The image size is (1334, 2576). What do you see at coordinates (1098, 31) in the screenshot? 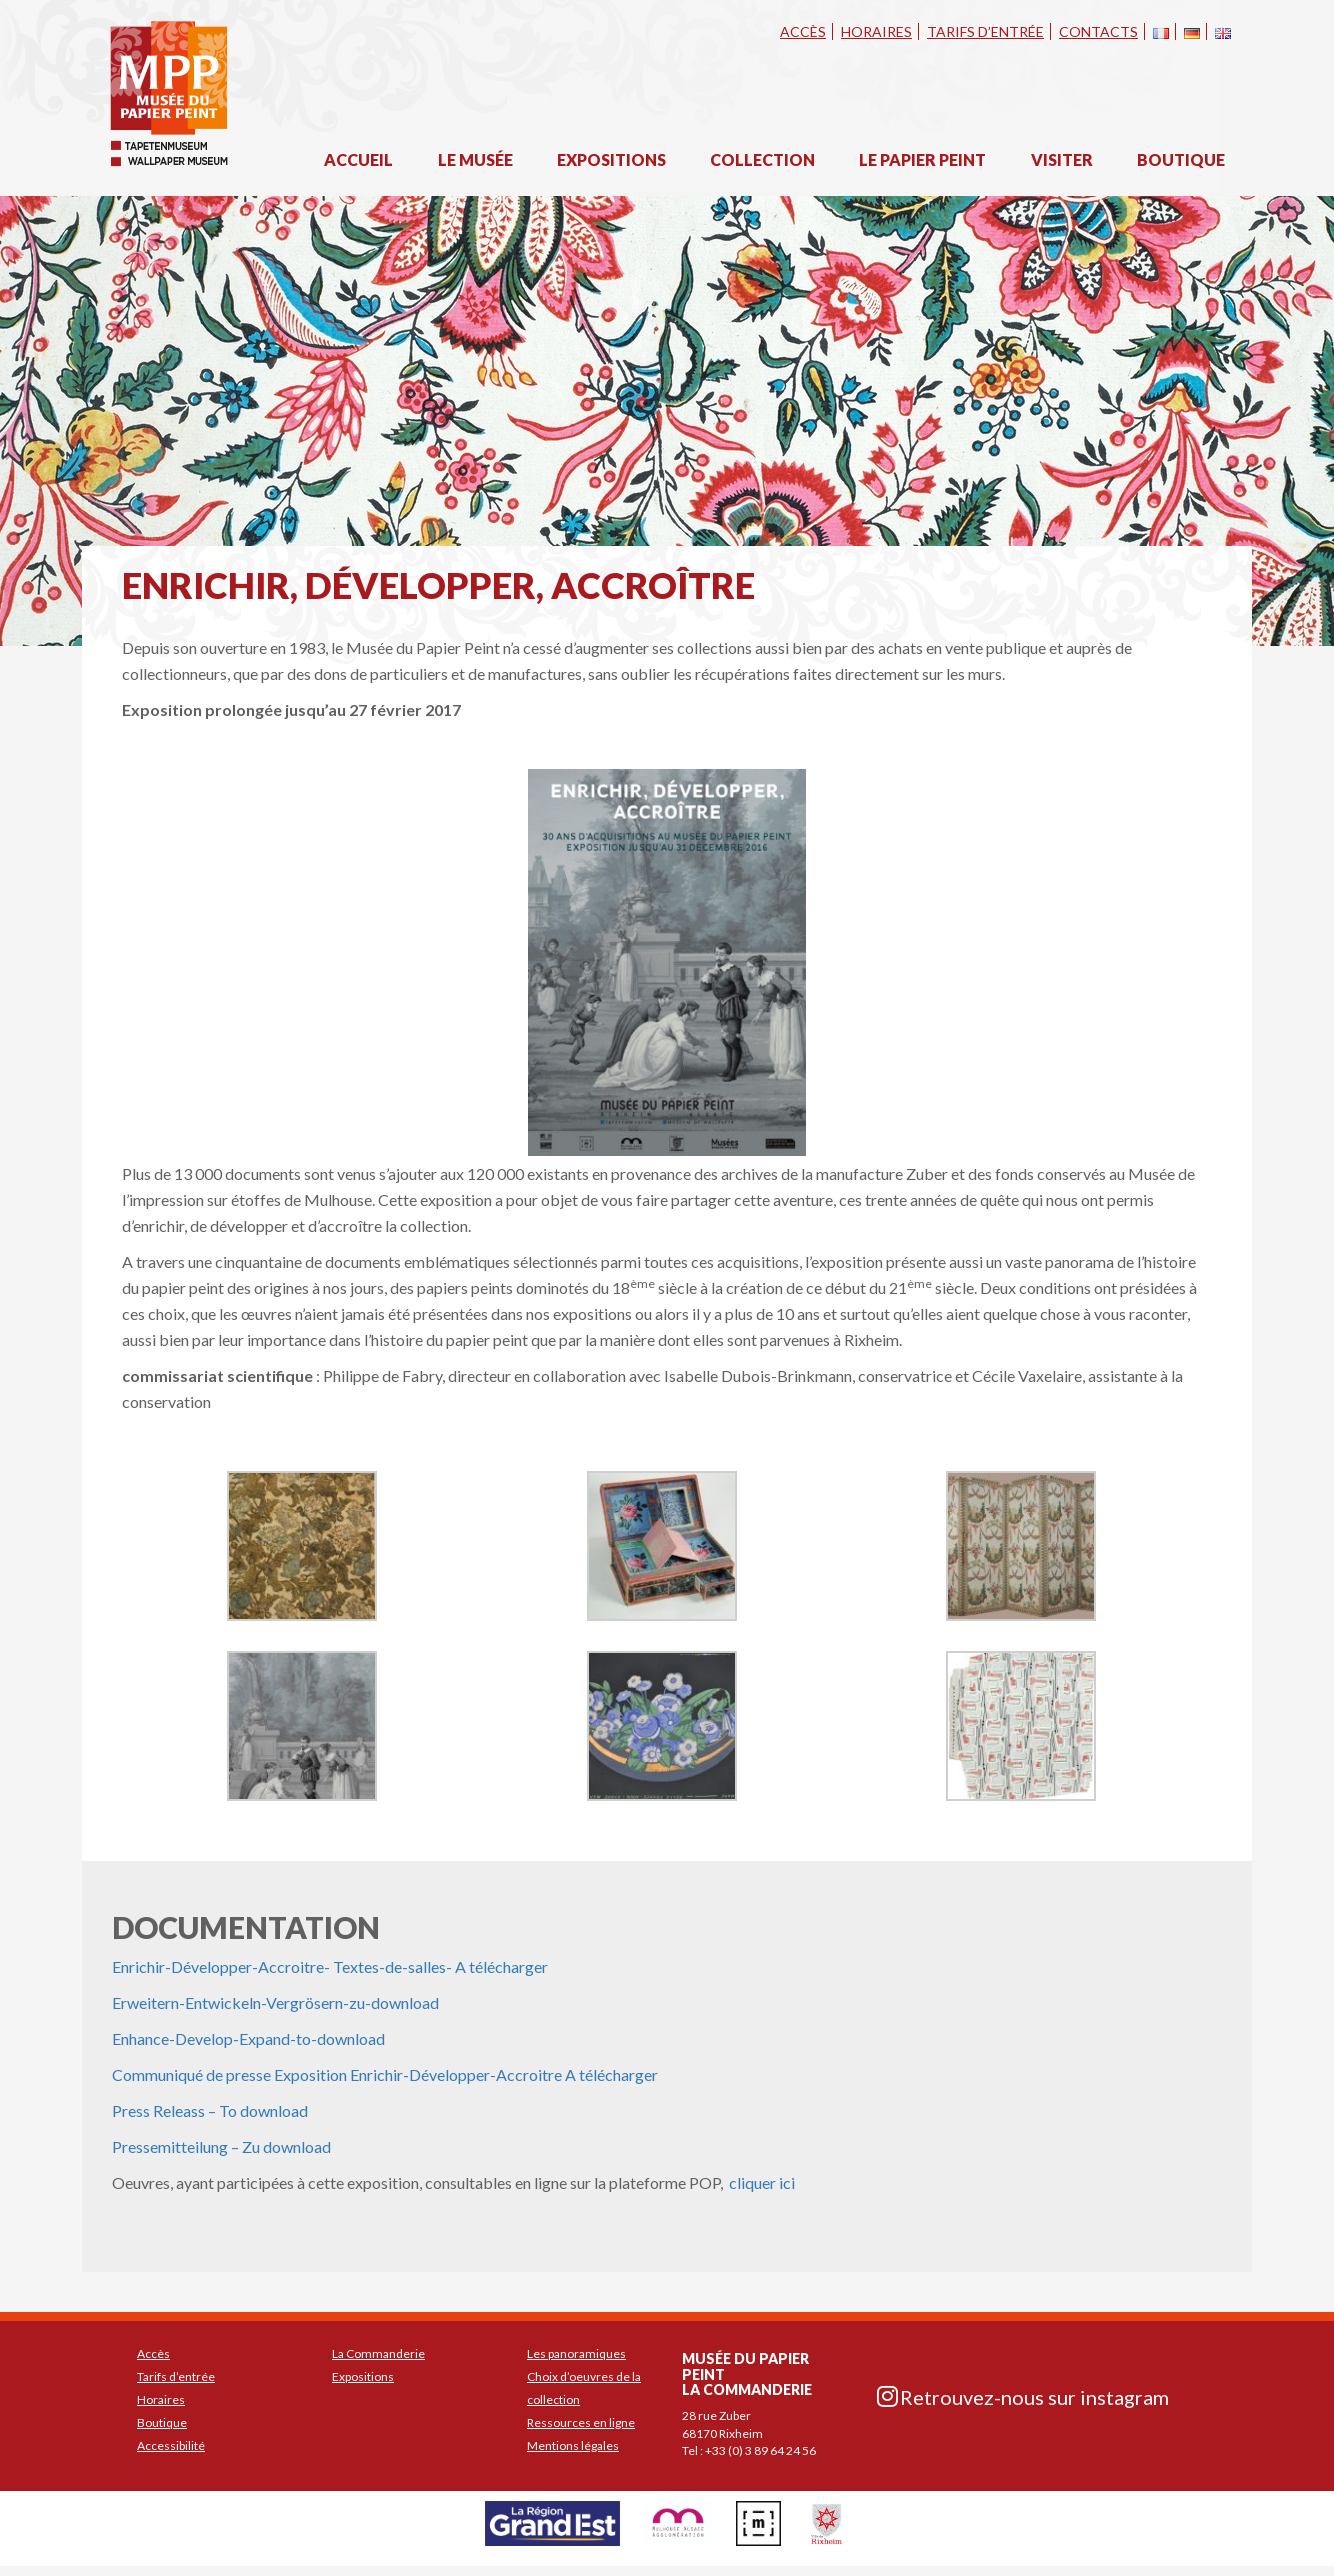
I see `Contacts` at bounding box center [1098, 31].